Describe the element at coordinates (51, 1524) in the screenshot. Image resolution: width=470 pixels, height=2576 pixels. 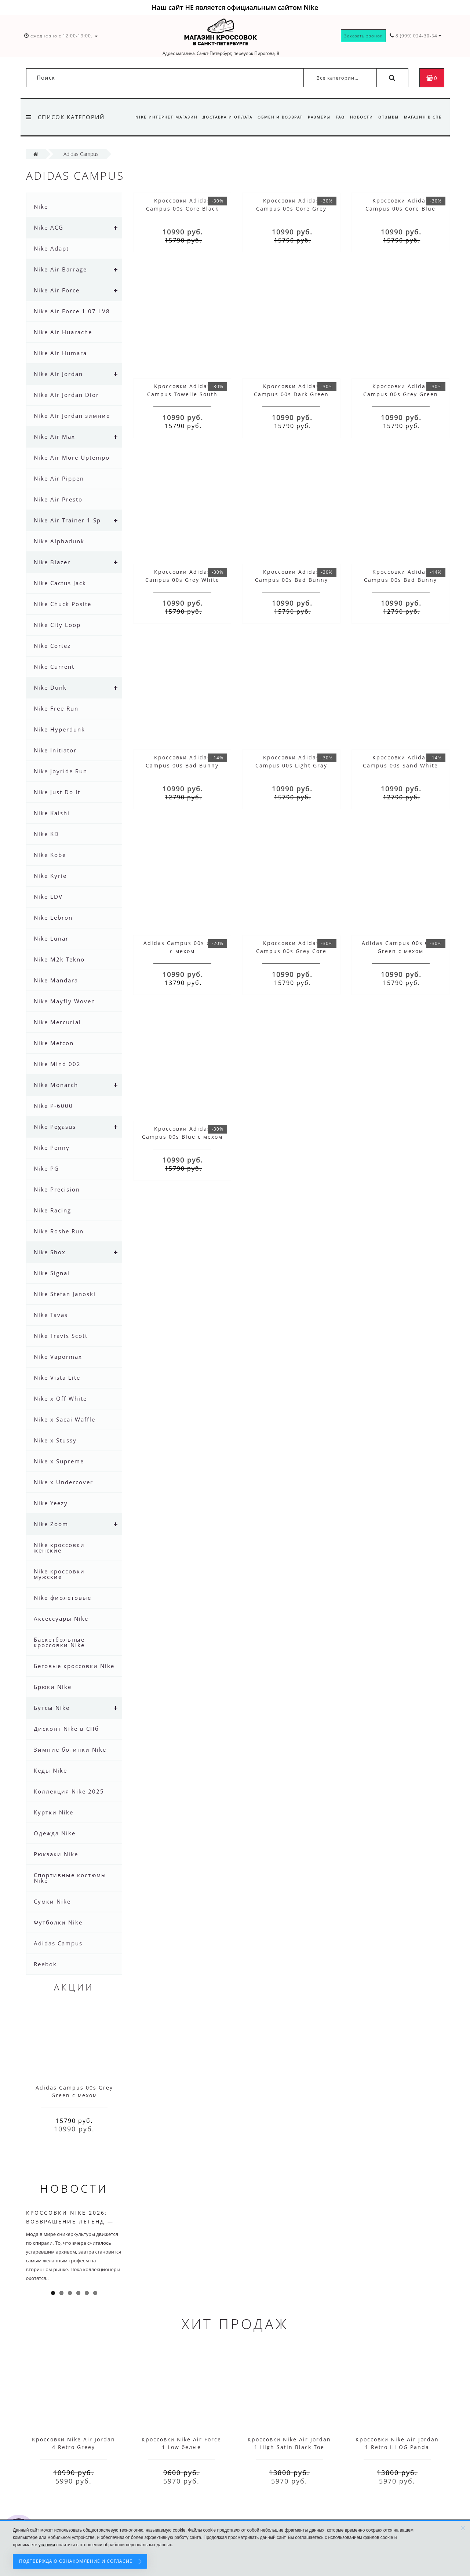
I see `Nike Zoom` at that location.